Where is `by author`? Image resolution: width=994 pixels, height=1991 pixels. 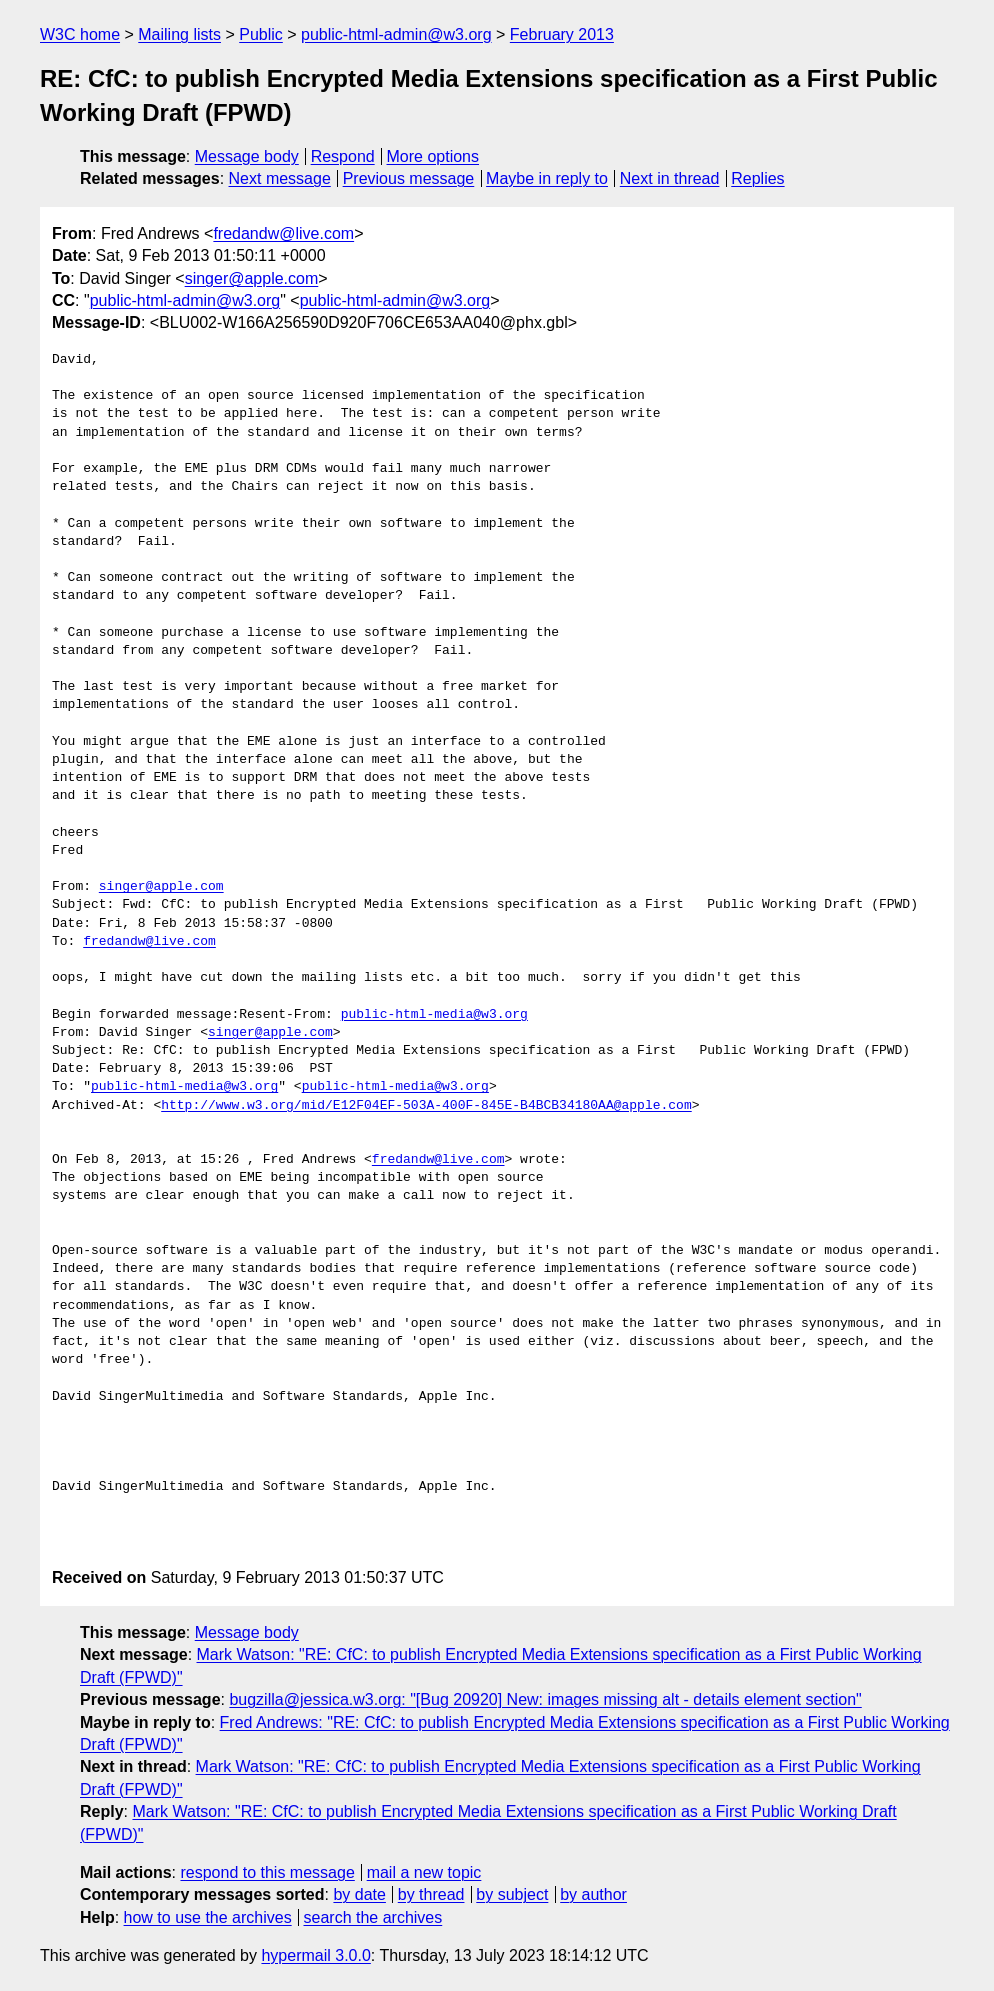
by author is located at coordinates (593, 1894).